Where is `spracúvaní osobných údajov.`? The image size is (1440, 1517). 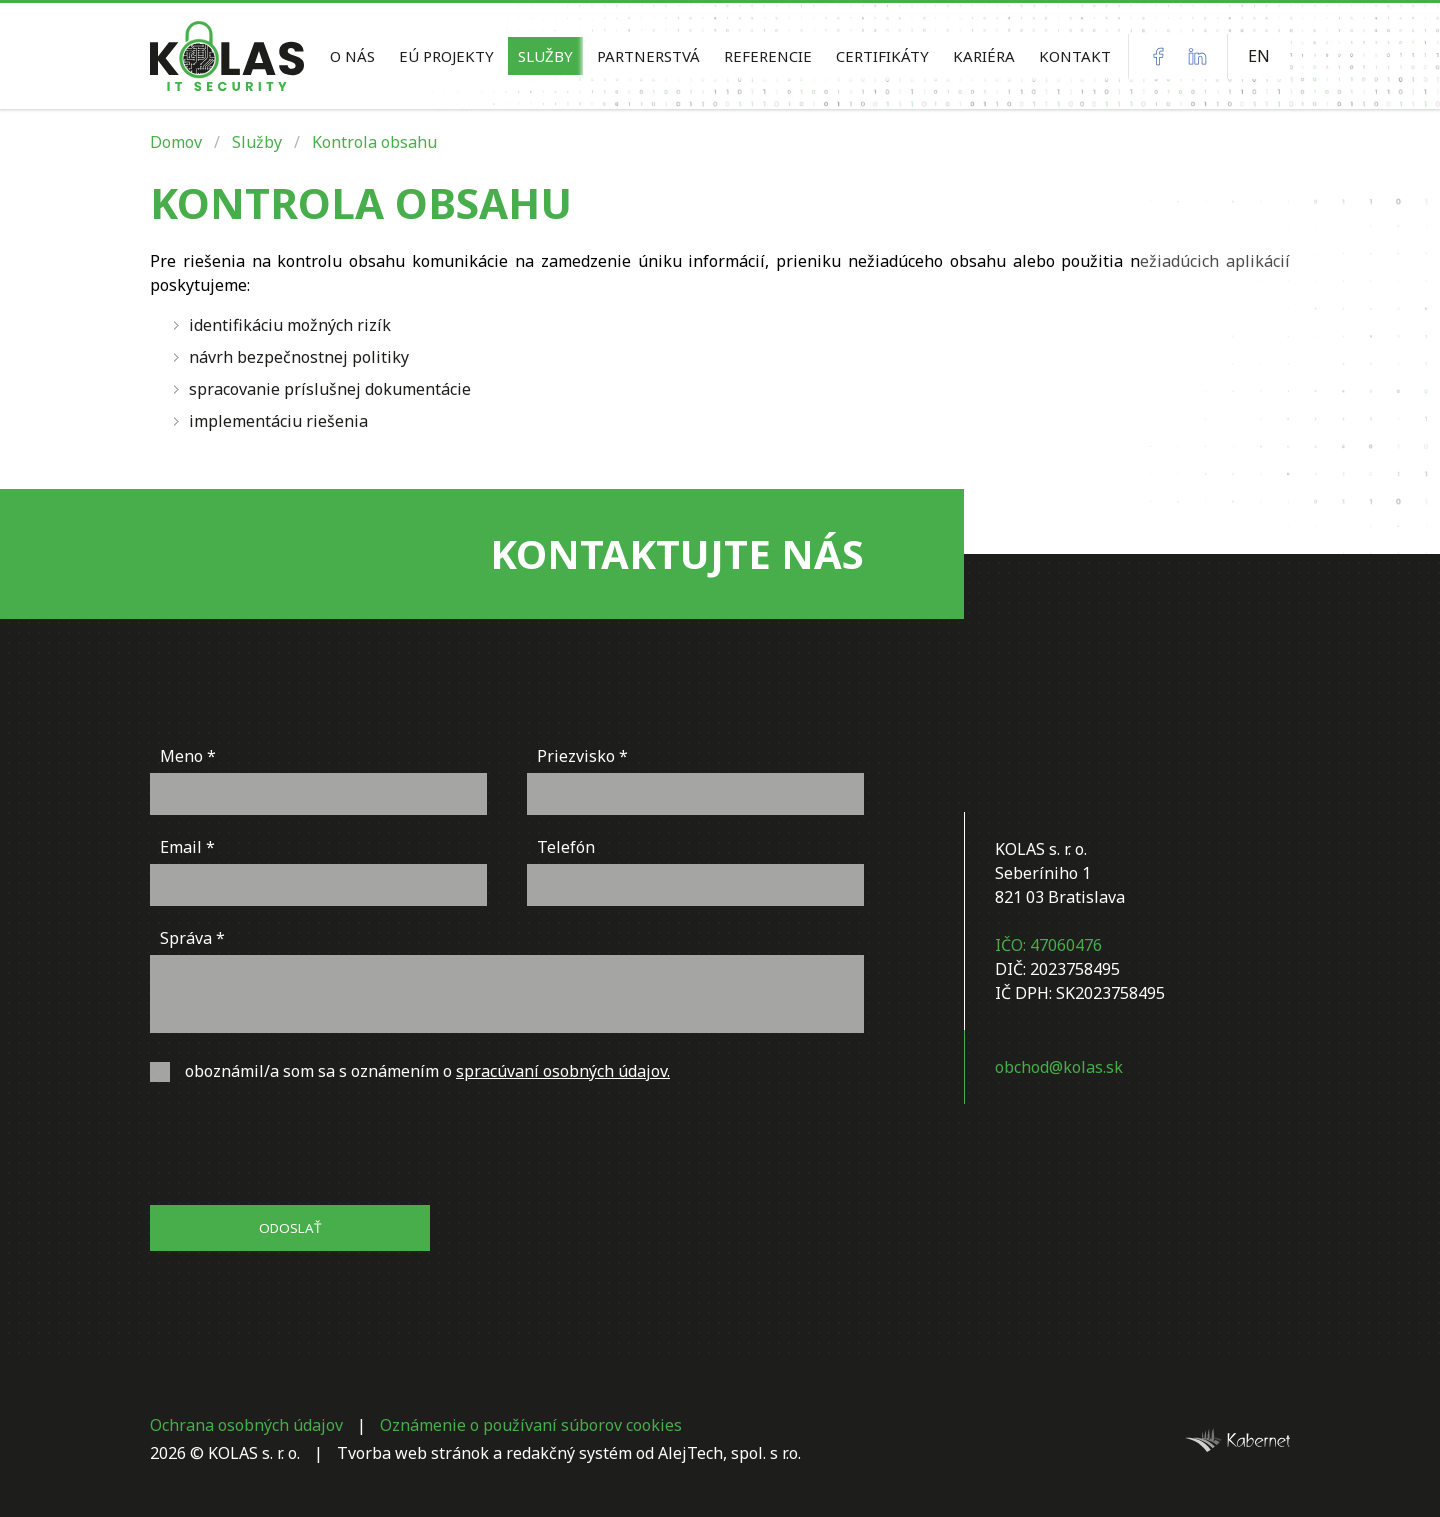
spracúvaní osobných údajov. is located at coordinates (563, 1071).